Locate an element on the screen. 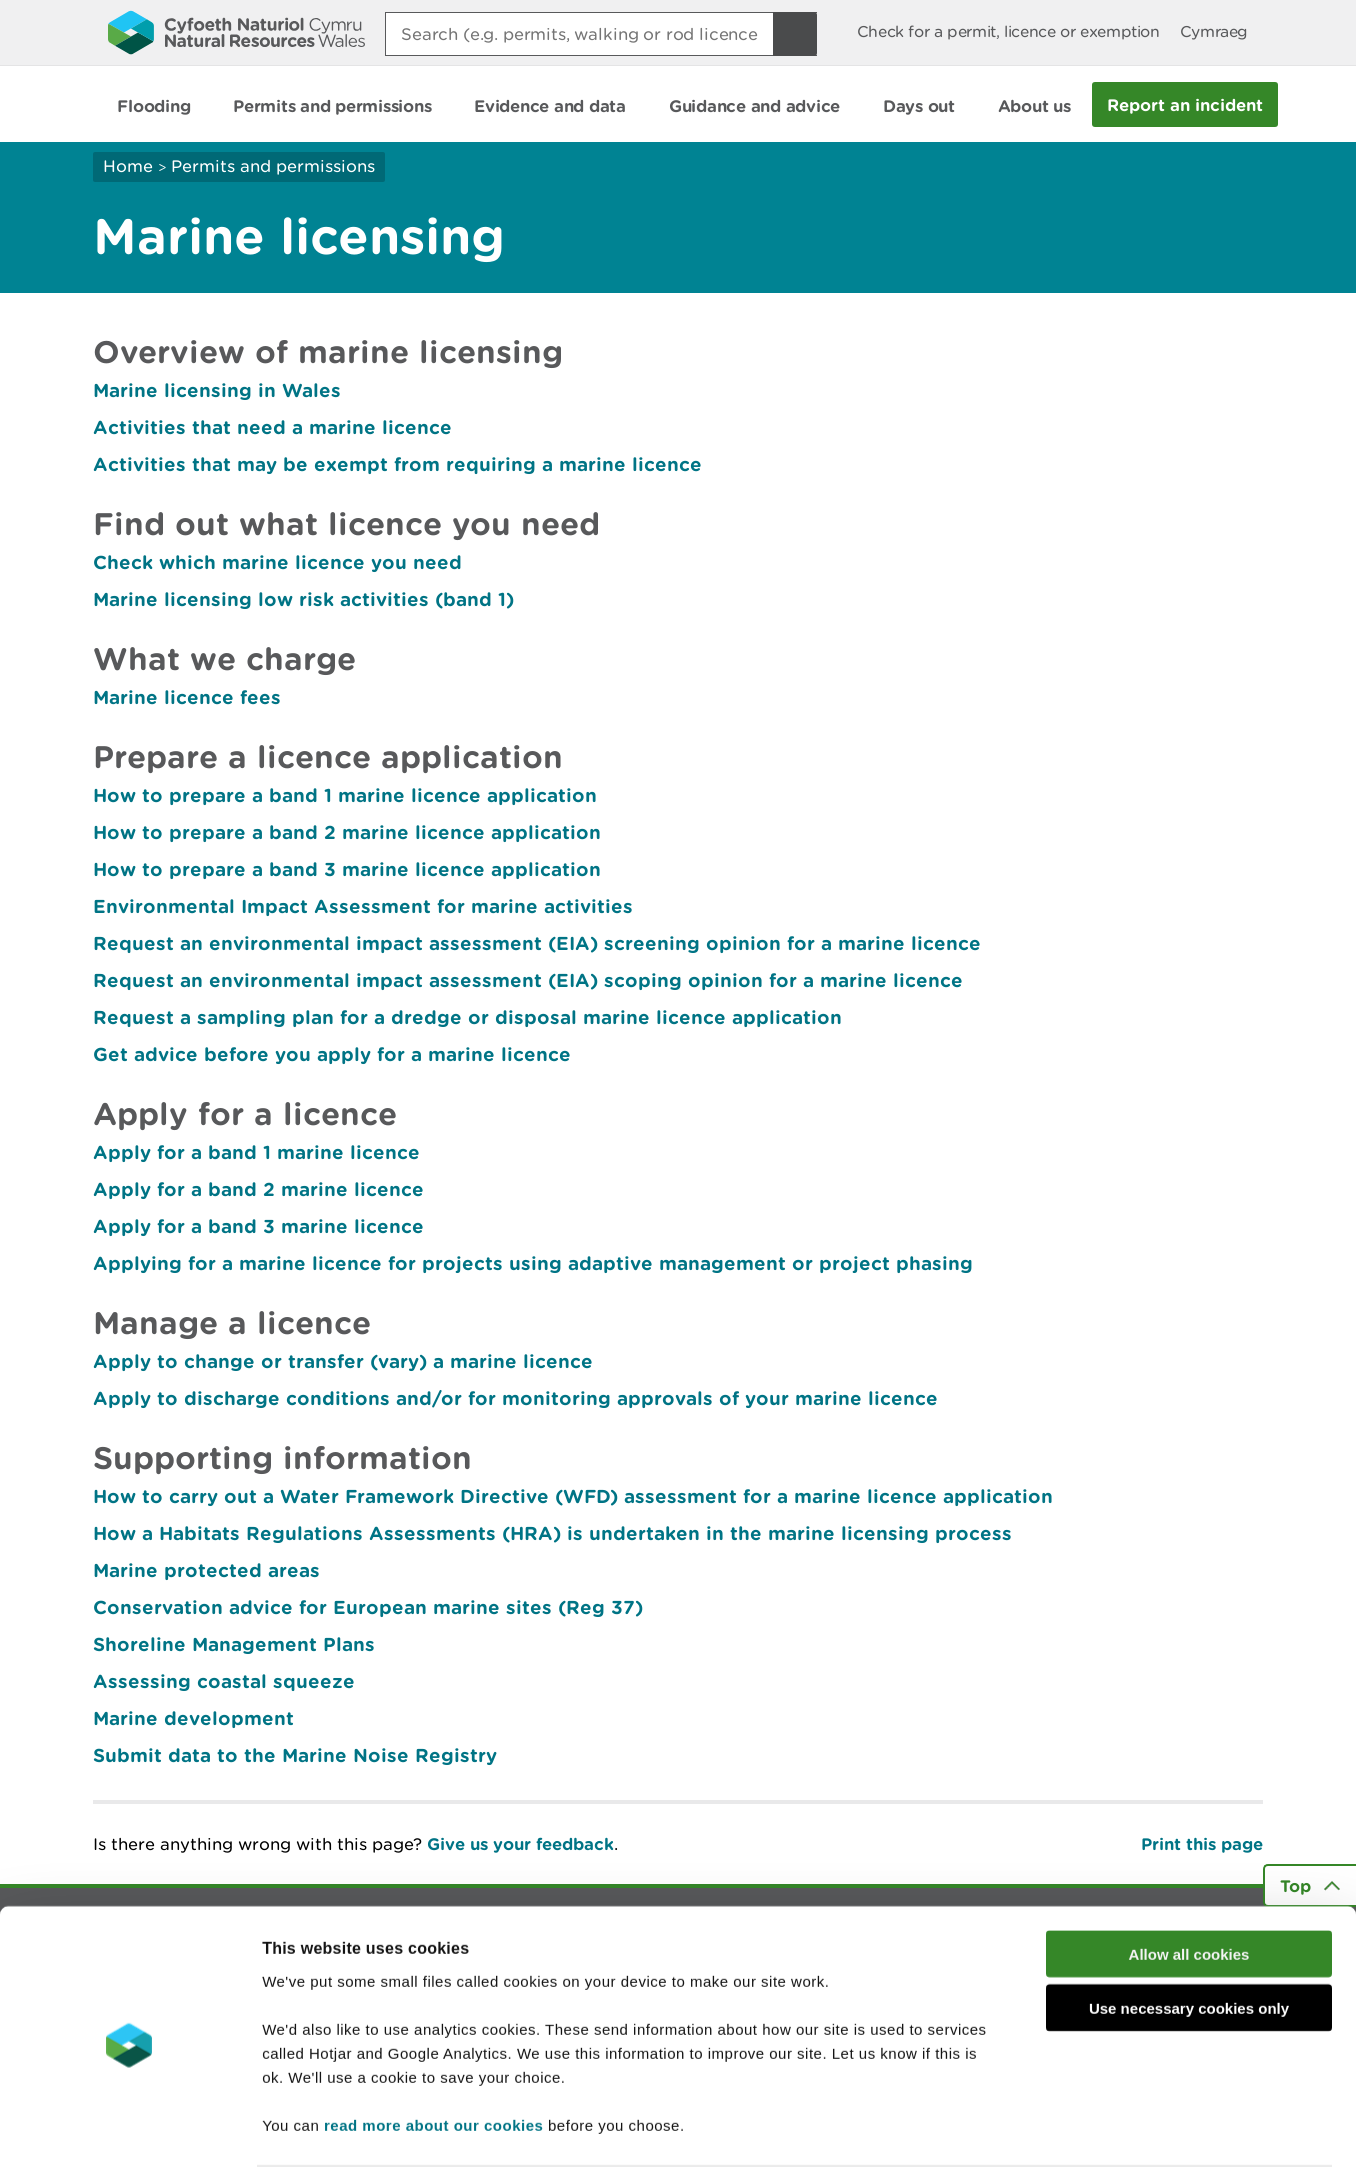 This screenshot has height=2182, width=1356. Environmental Impact Assessment for marine activities is located at coordinates (363, 906).